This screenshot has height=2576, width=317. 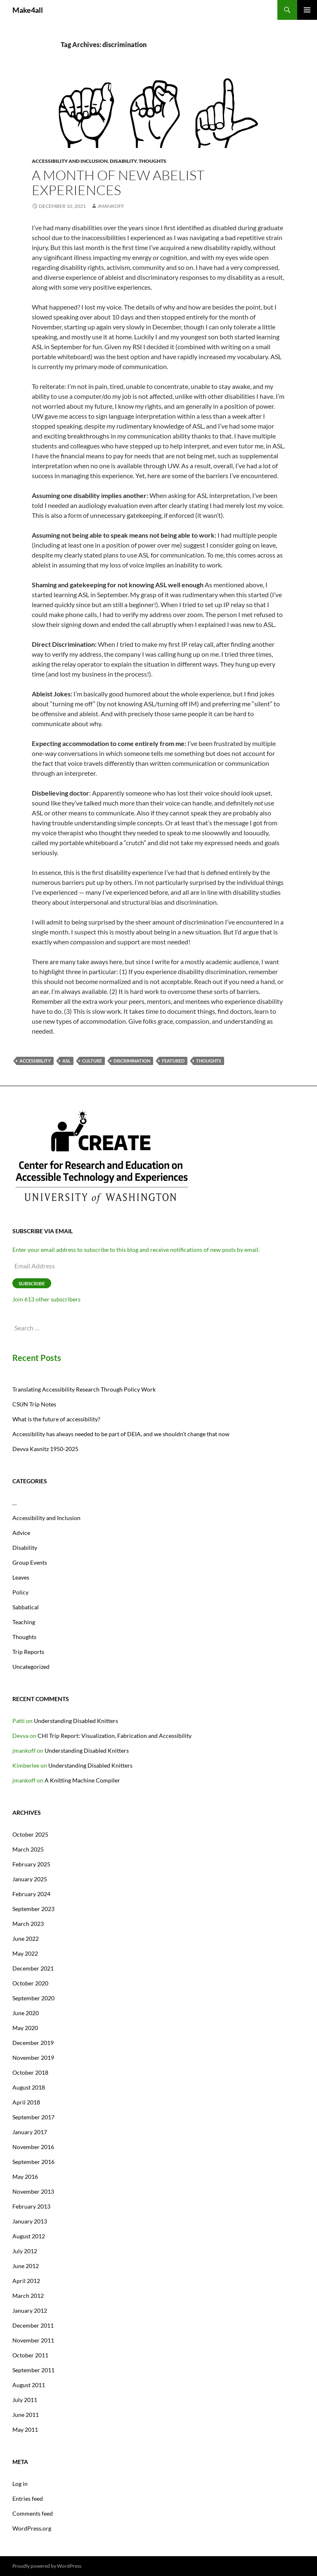 I want to click on discrimination, so click(x=132, y=1060).